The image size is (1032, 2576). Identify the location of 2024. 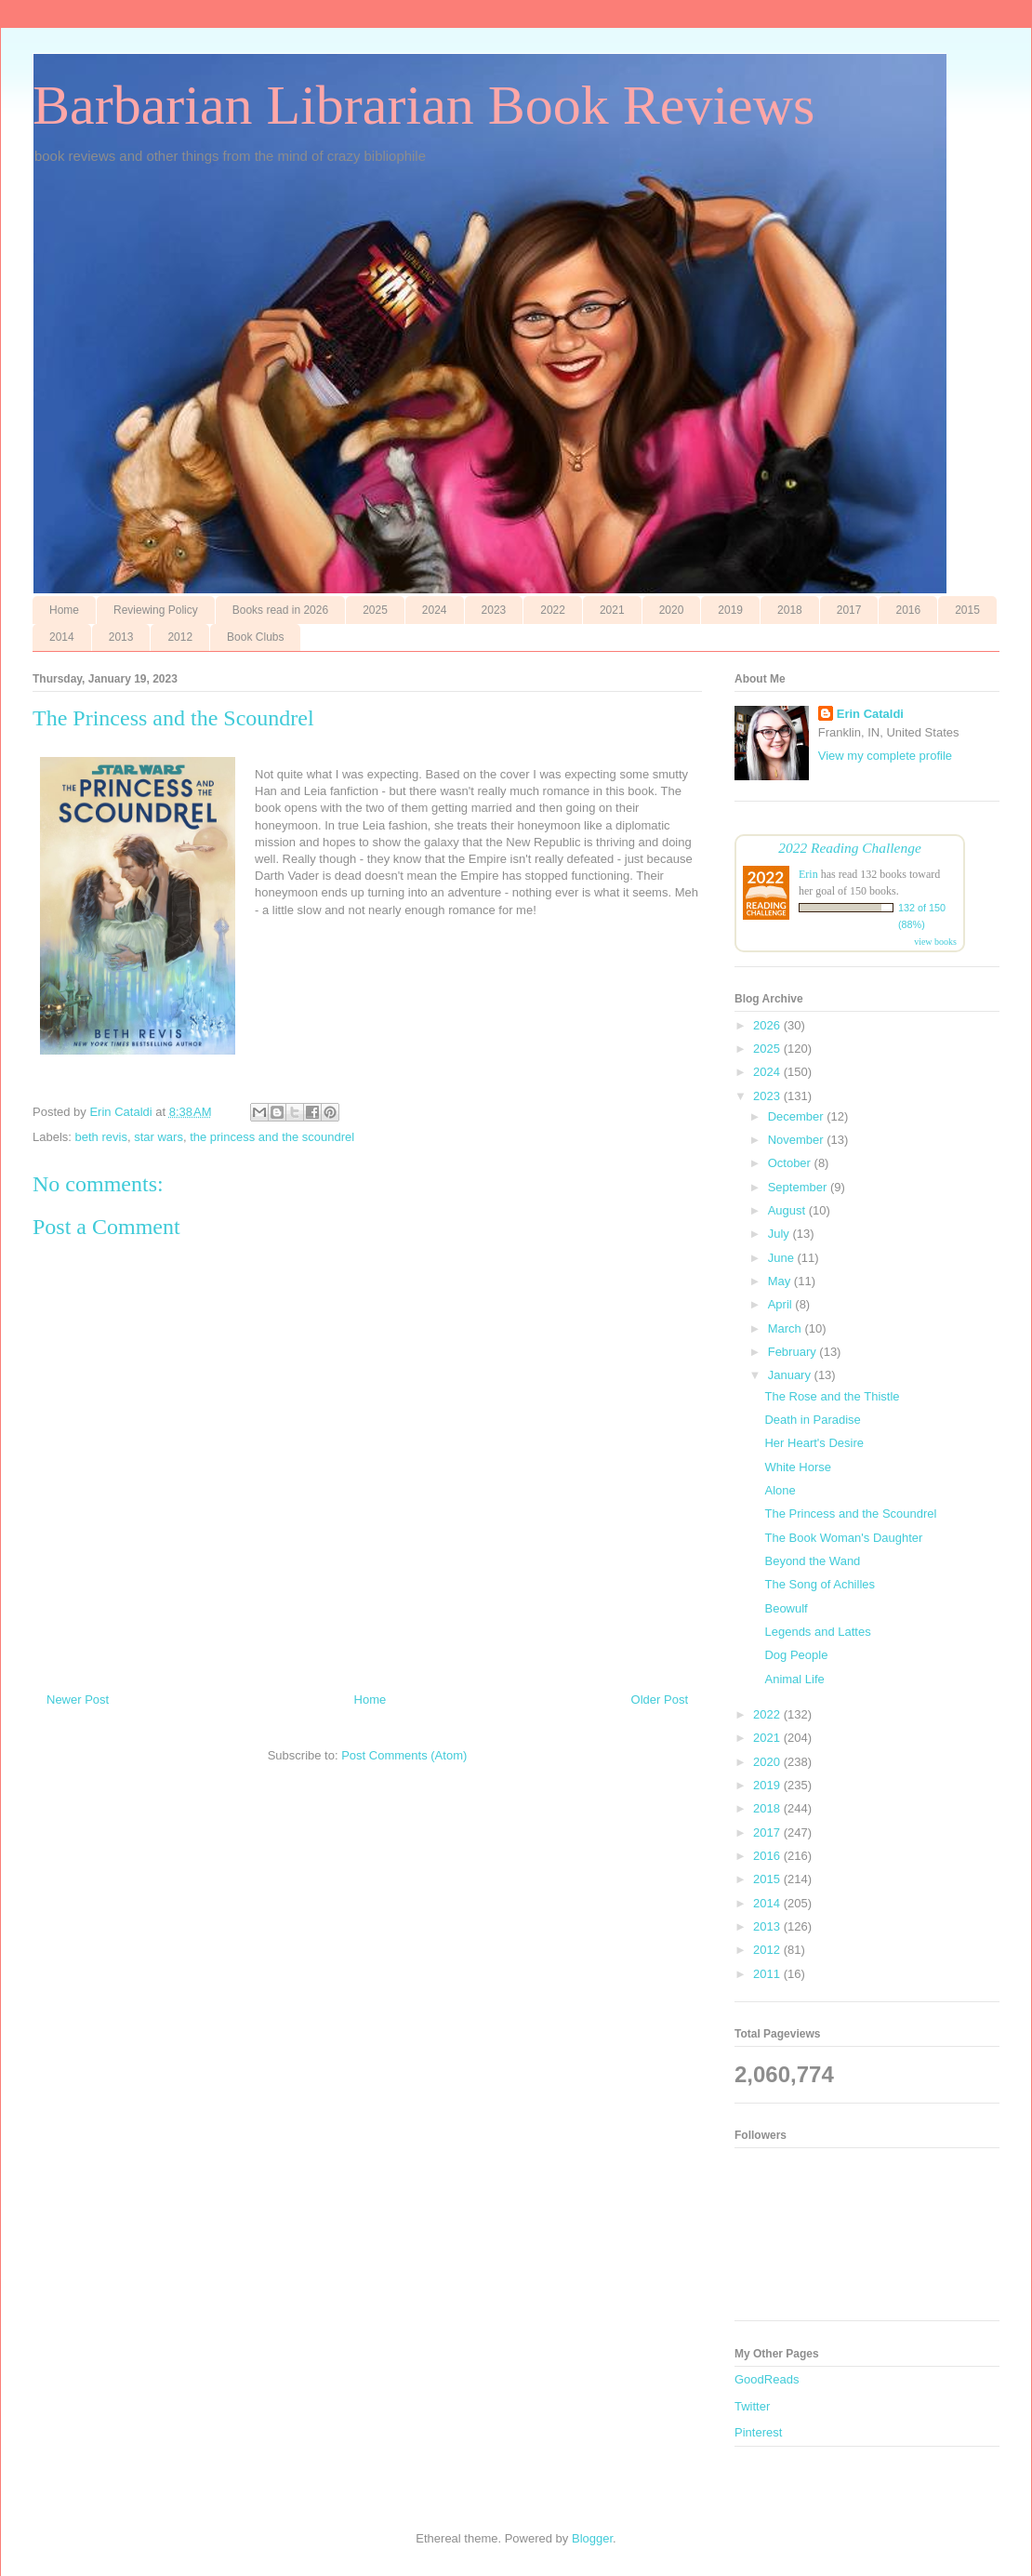
(434, 610).